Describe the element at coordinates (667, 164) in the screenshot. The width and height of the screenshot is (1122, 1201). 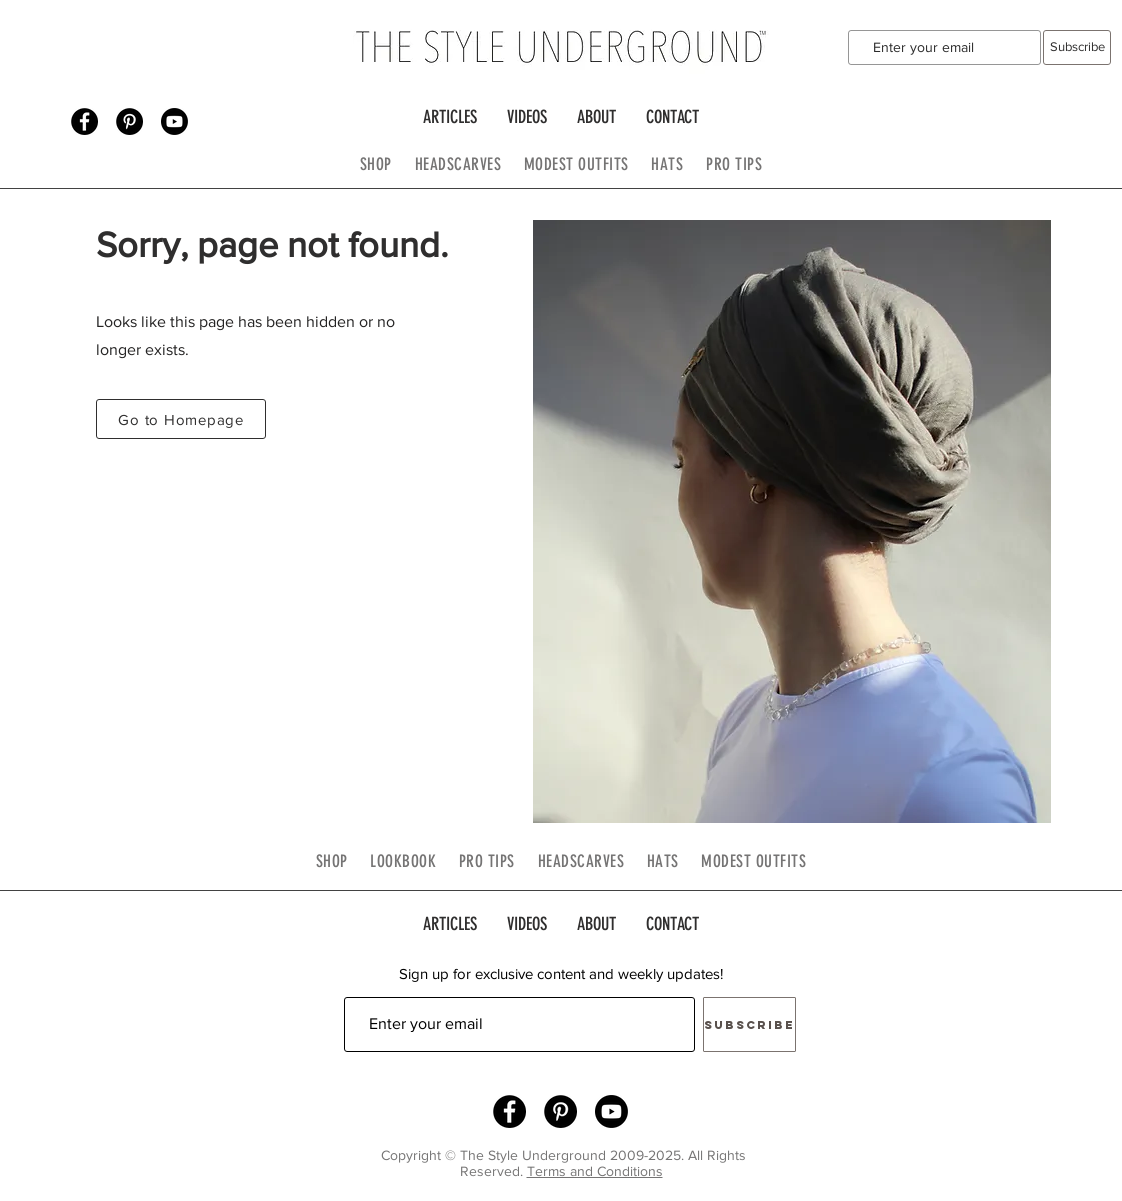
I see `HATS` at that location.